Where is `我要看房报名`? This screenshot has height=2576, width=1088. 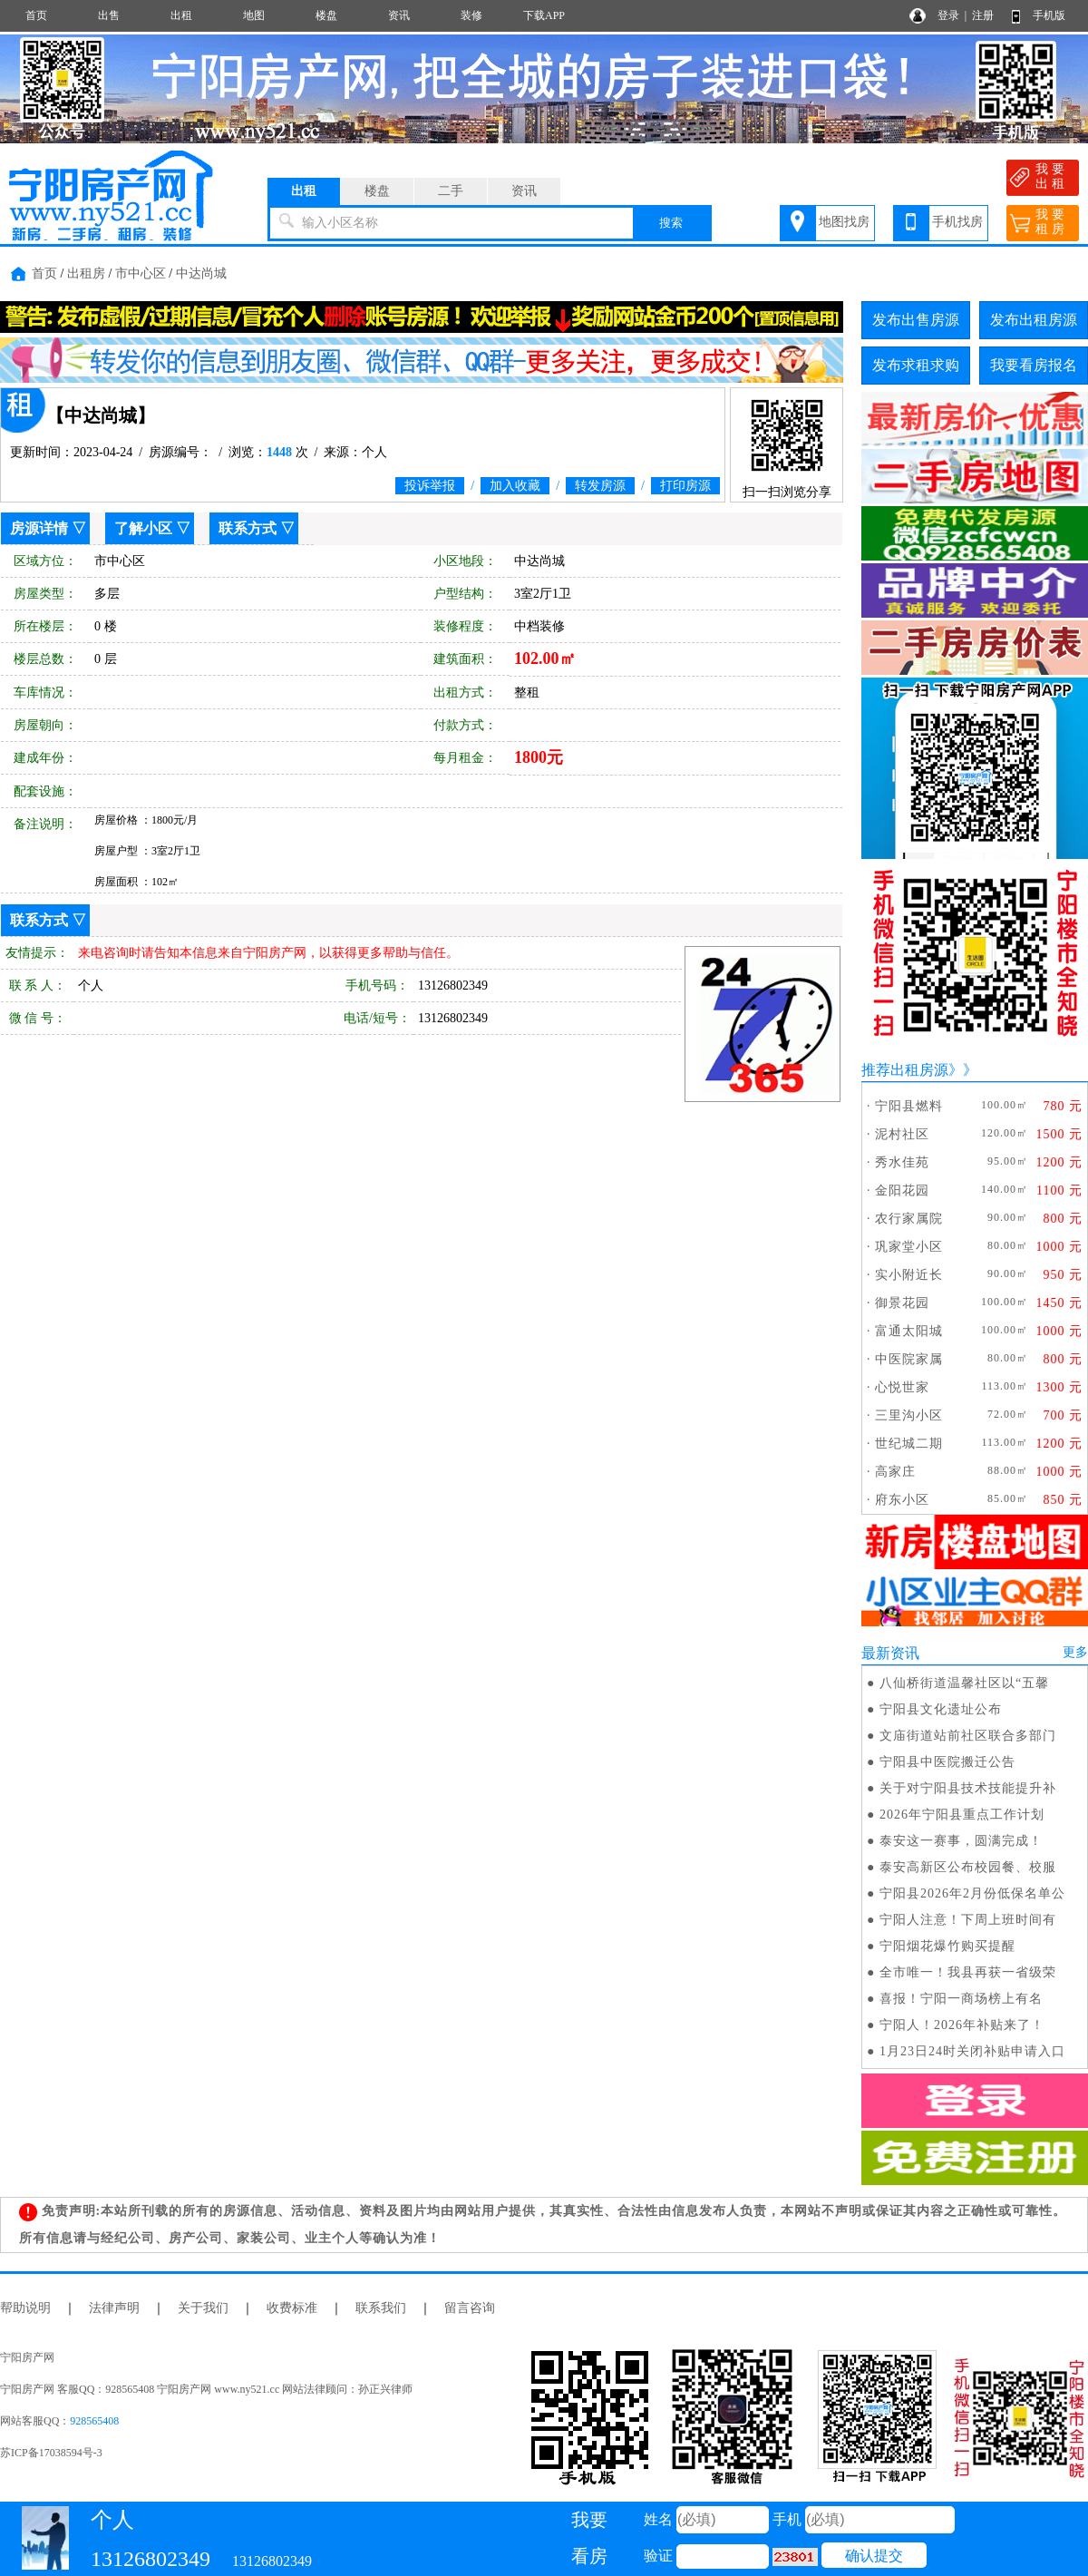
我要看房报名 is located at coordinates (1033, 365).